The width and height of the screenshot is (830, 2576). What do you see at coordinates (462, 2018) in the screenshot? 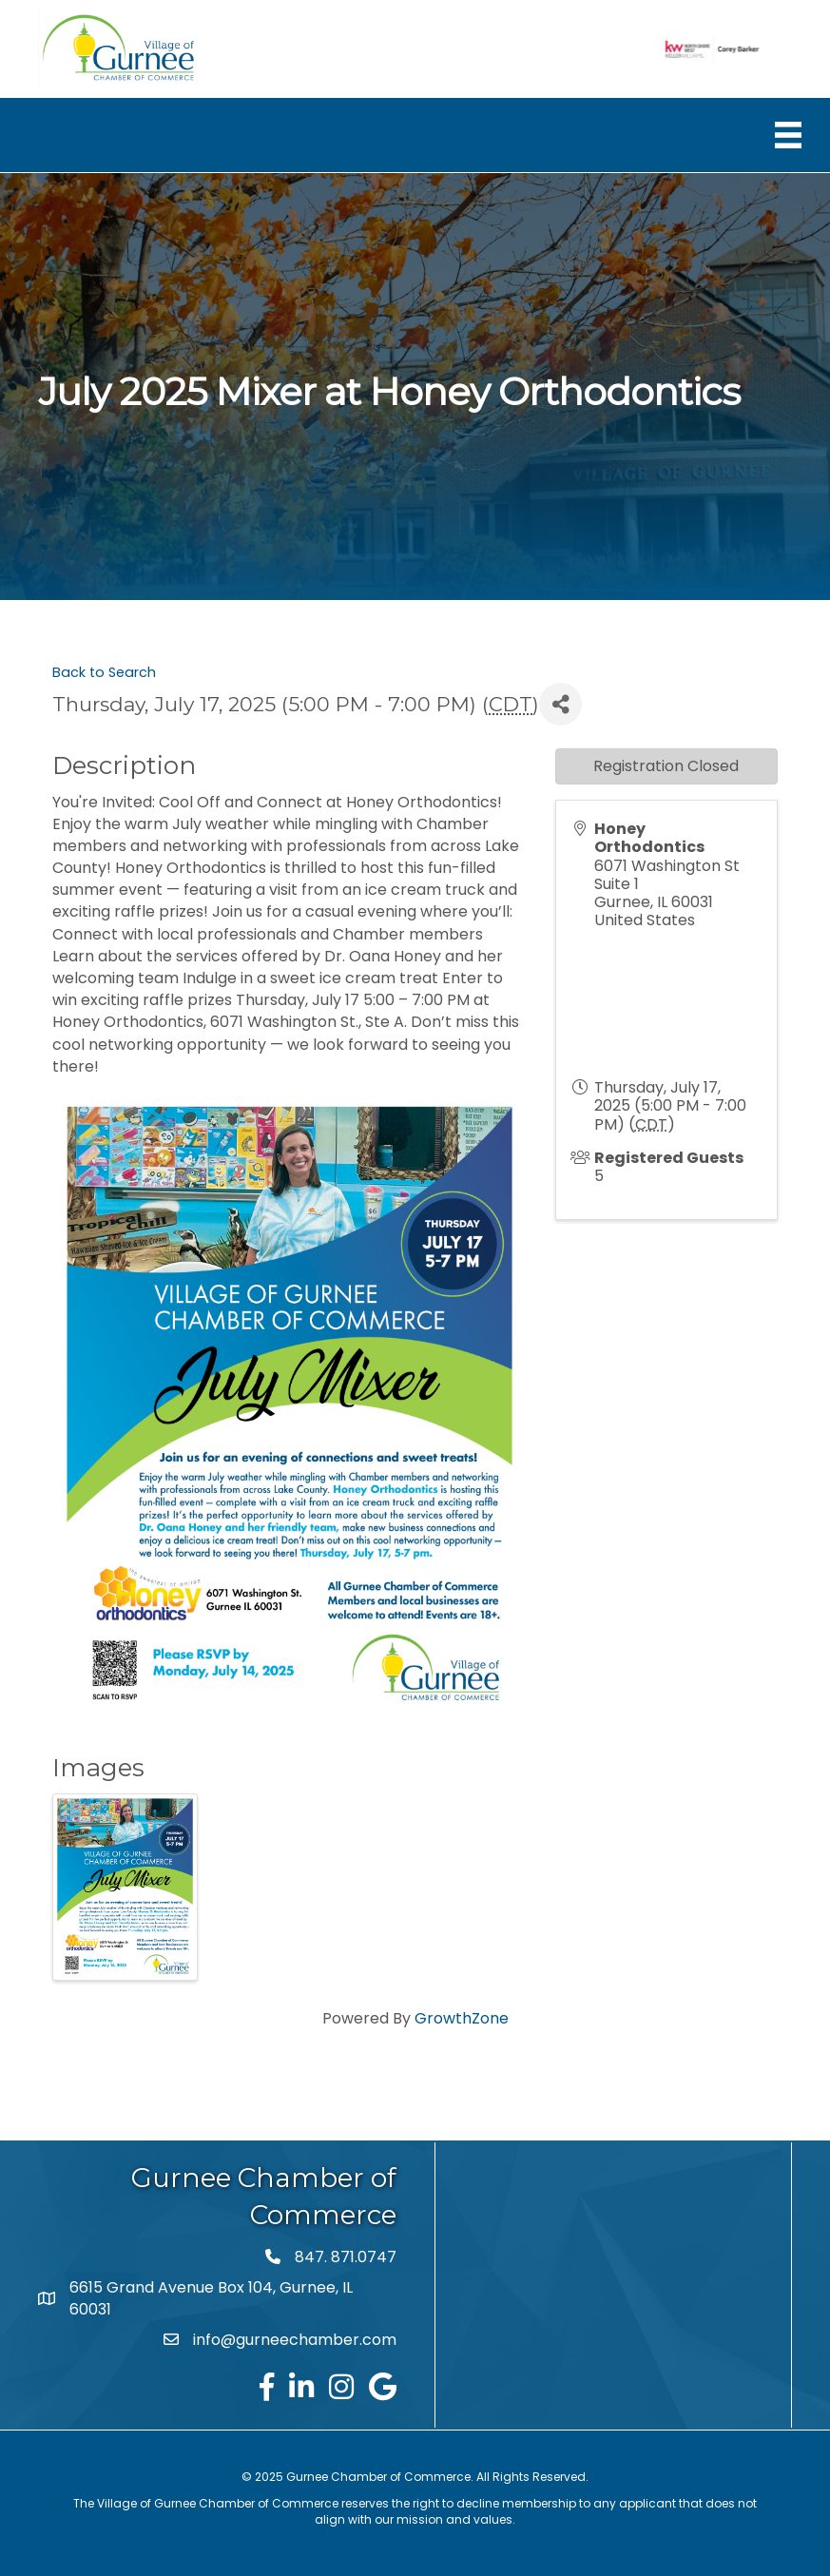
I see `GrowthZone` at bounding box center [462, 2018].